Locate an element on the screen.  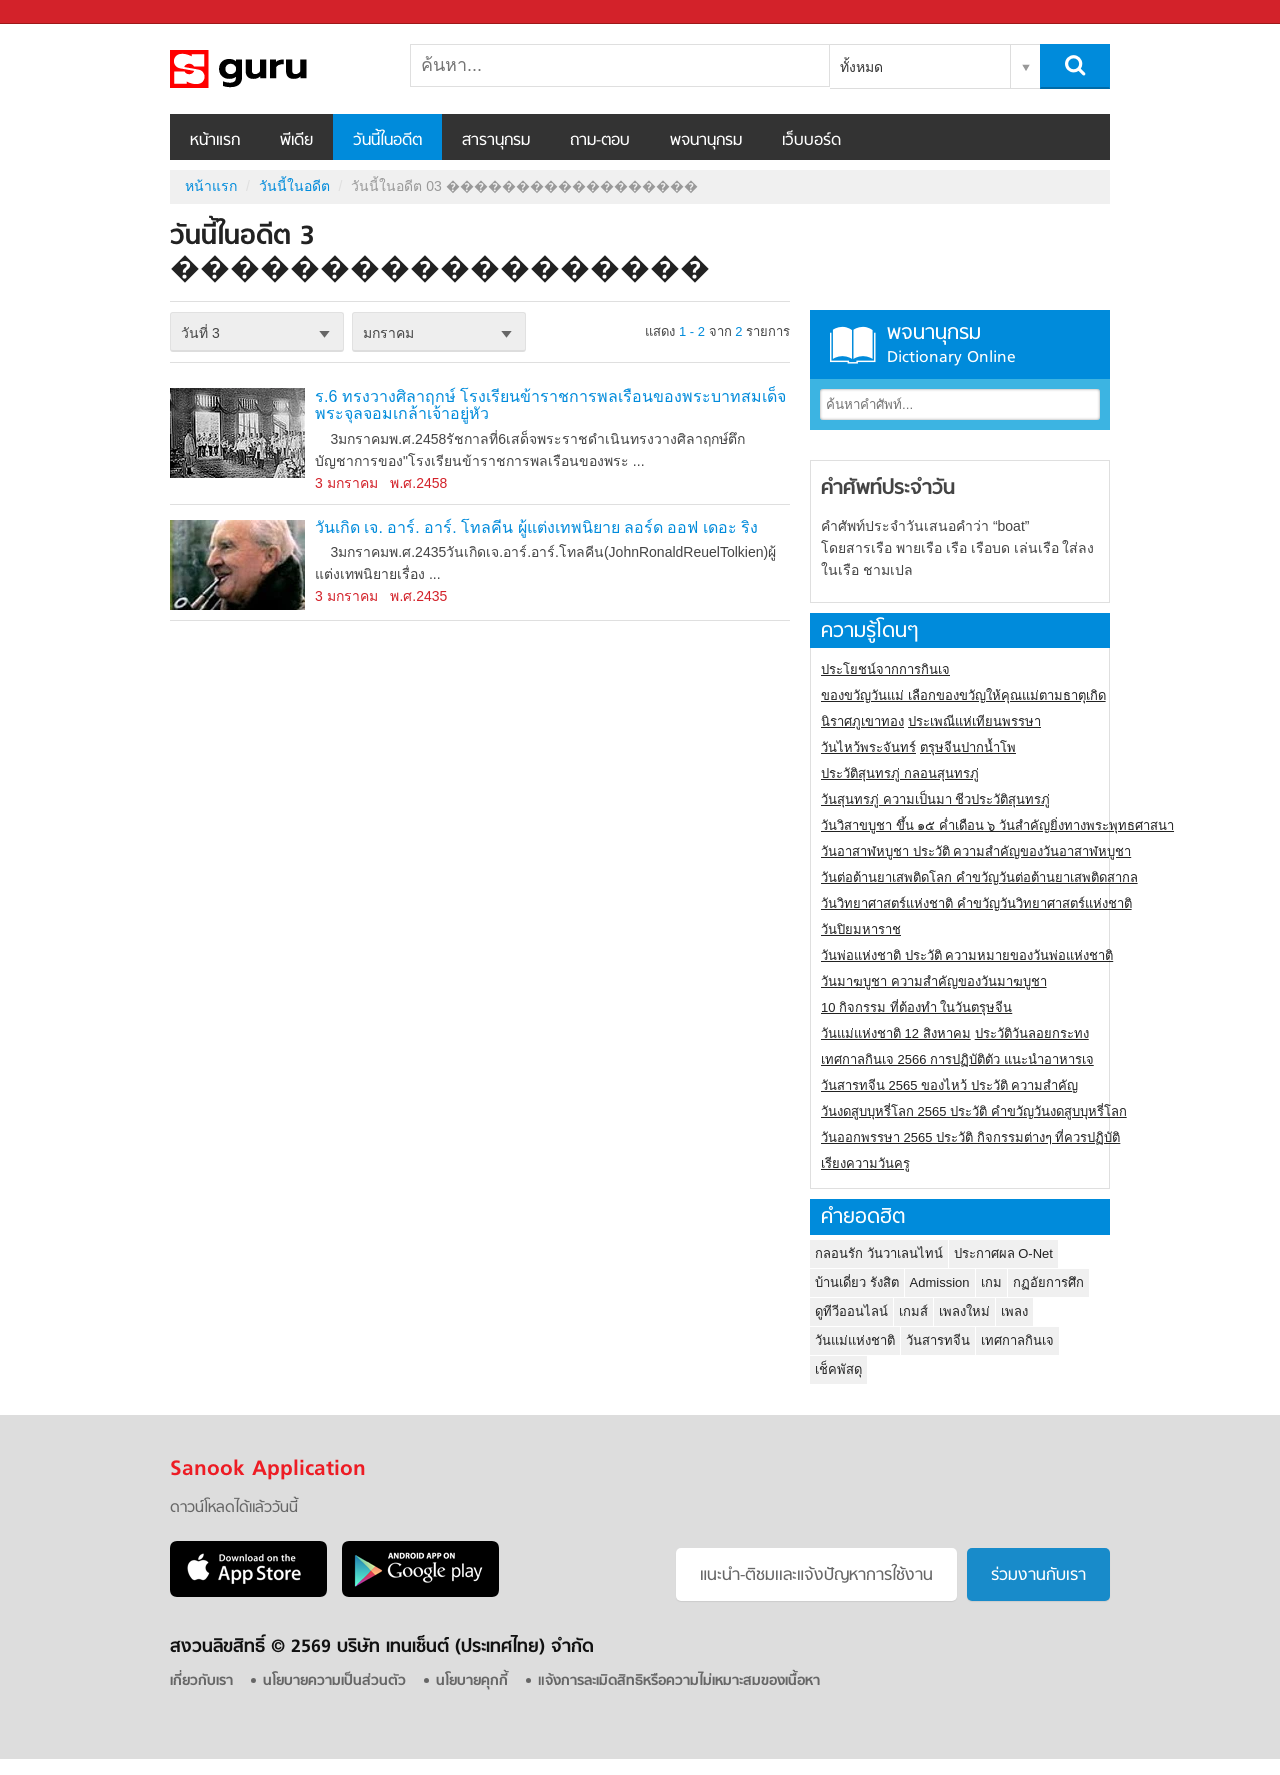
เกม is located at coordinates (991, 1282).